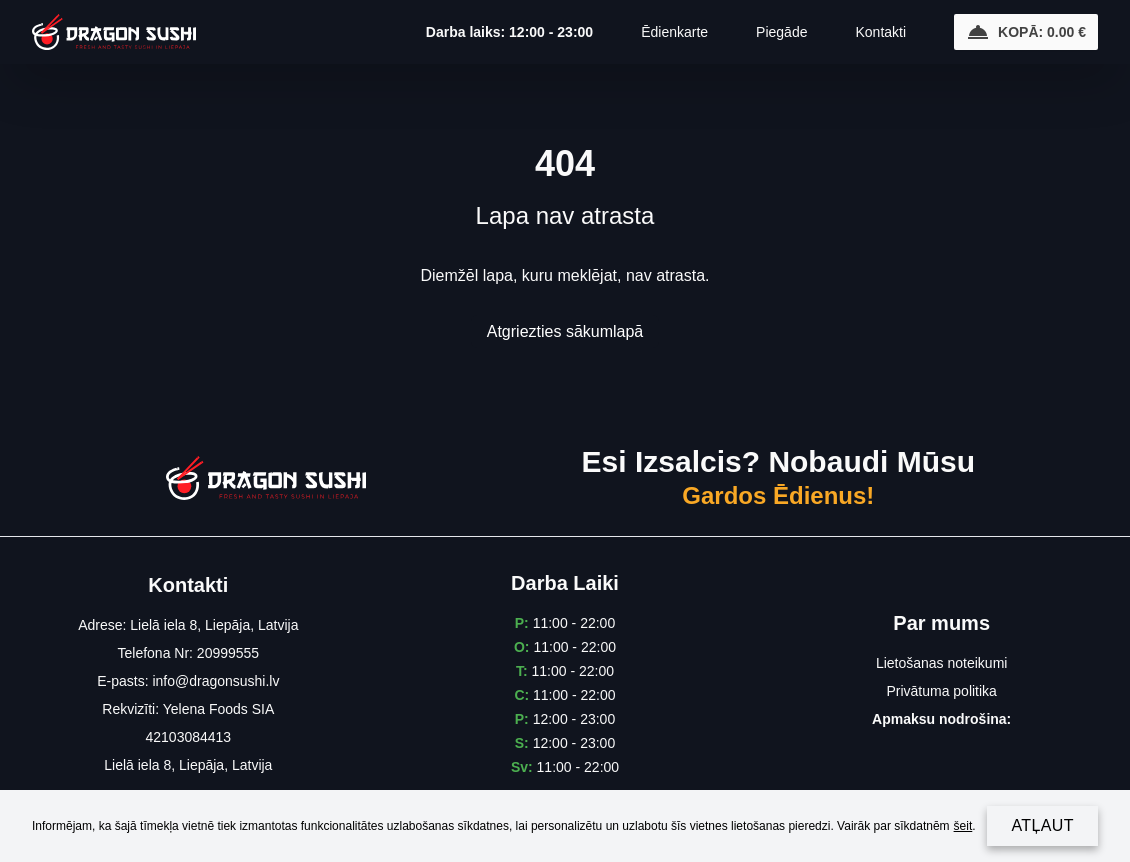 This screenshot has width=1130, height=862. What do you see at coordinates (963, 826) in the screenshot?
I see `šeit` at bounding box center [963, 826].